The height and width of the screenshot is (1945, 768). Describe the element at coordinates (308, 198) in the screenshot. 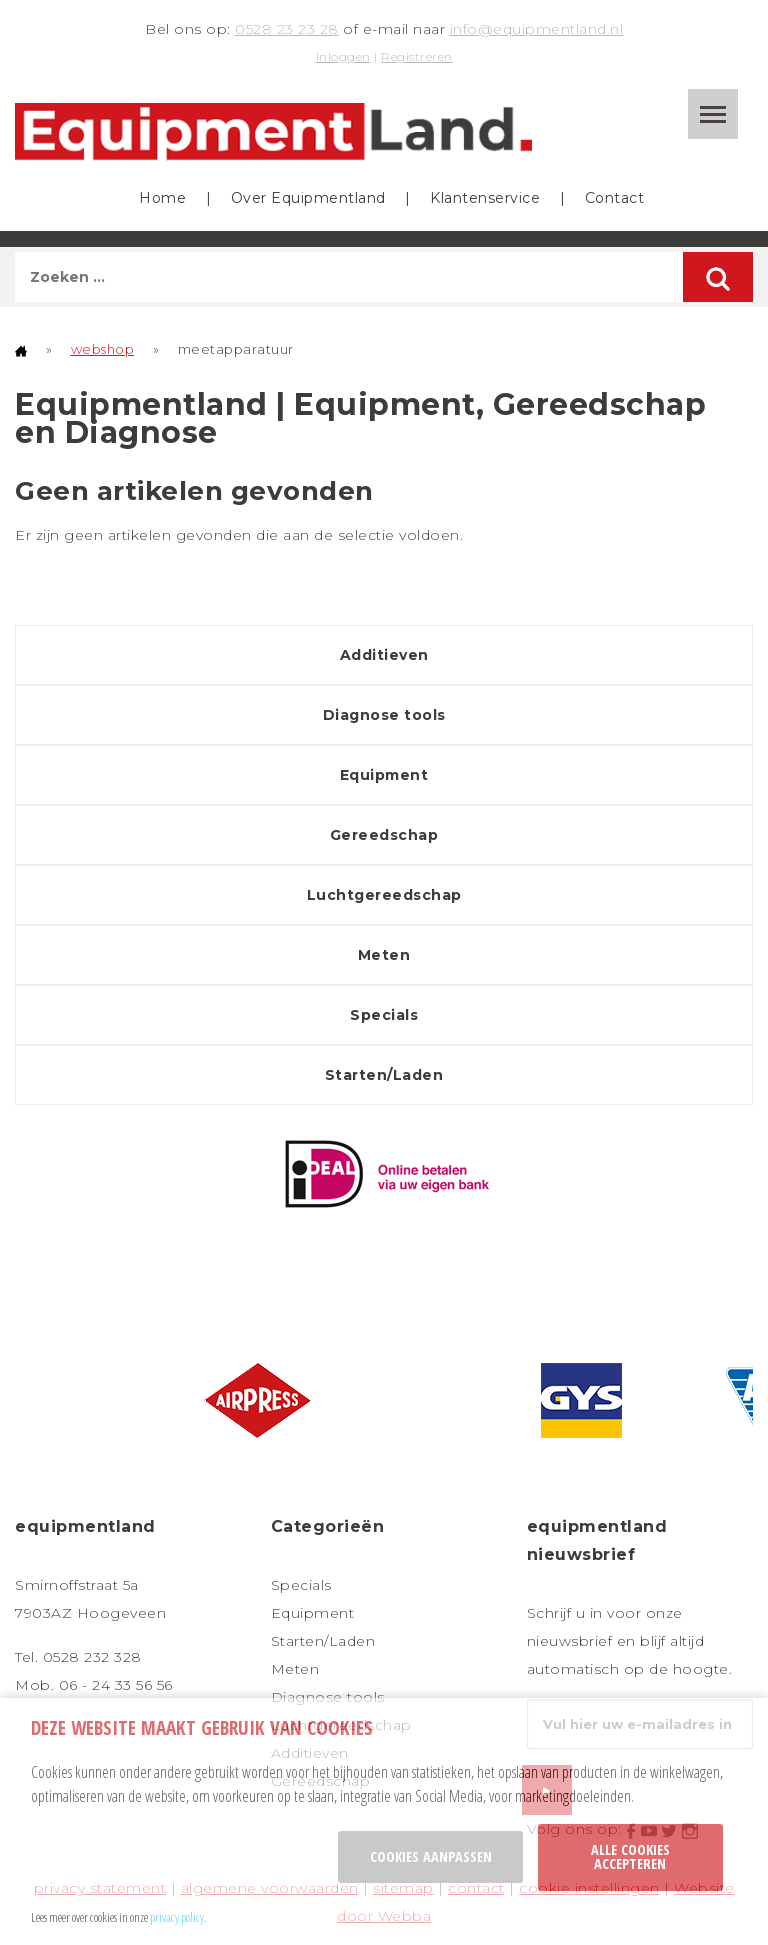

I see `Over Equipmentland` at that location.